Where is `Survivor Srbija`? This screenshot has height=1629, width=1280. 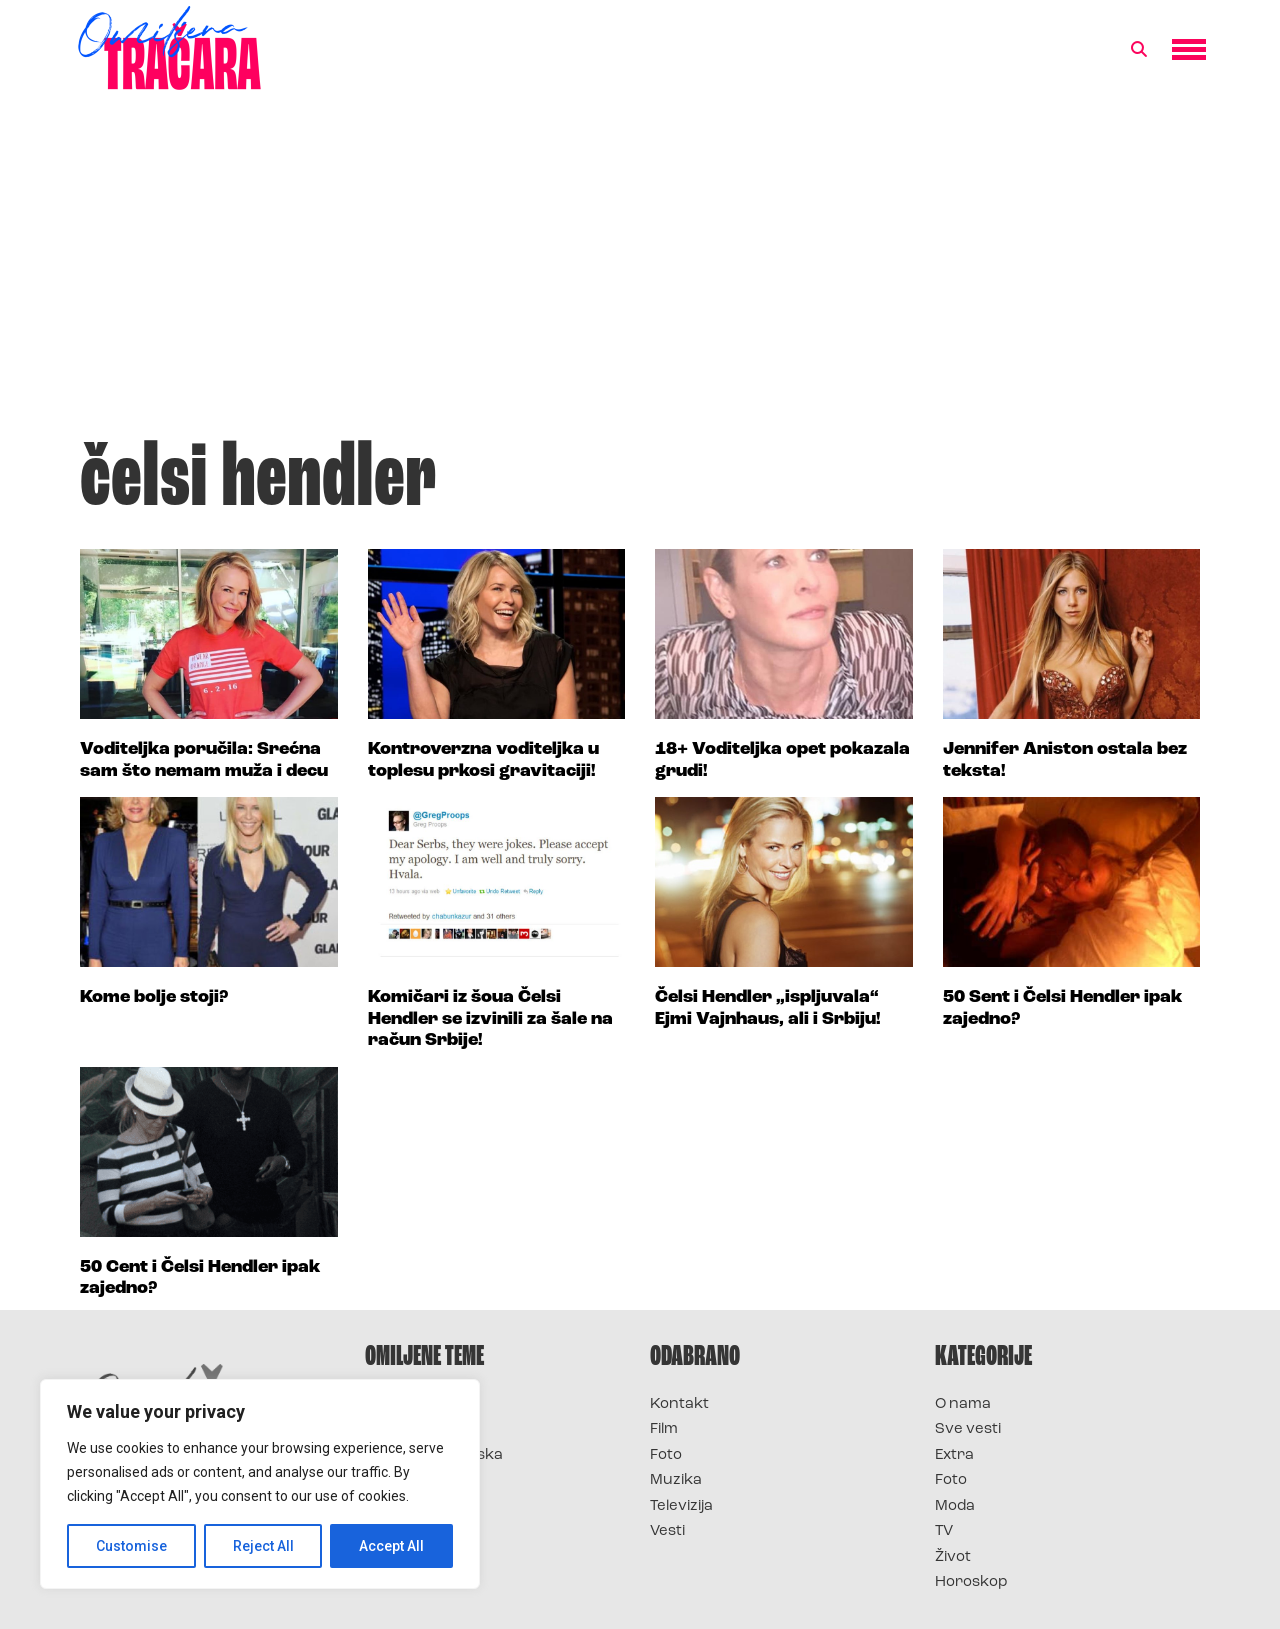
Survivor Srbija is located at coordinates (421, 1480).